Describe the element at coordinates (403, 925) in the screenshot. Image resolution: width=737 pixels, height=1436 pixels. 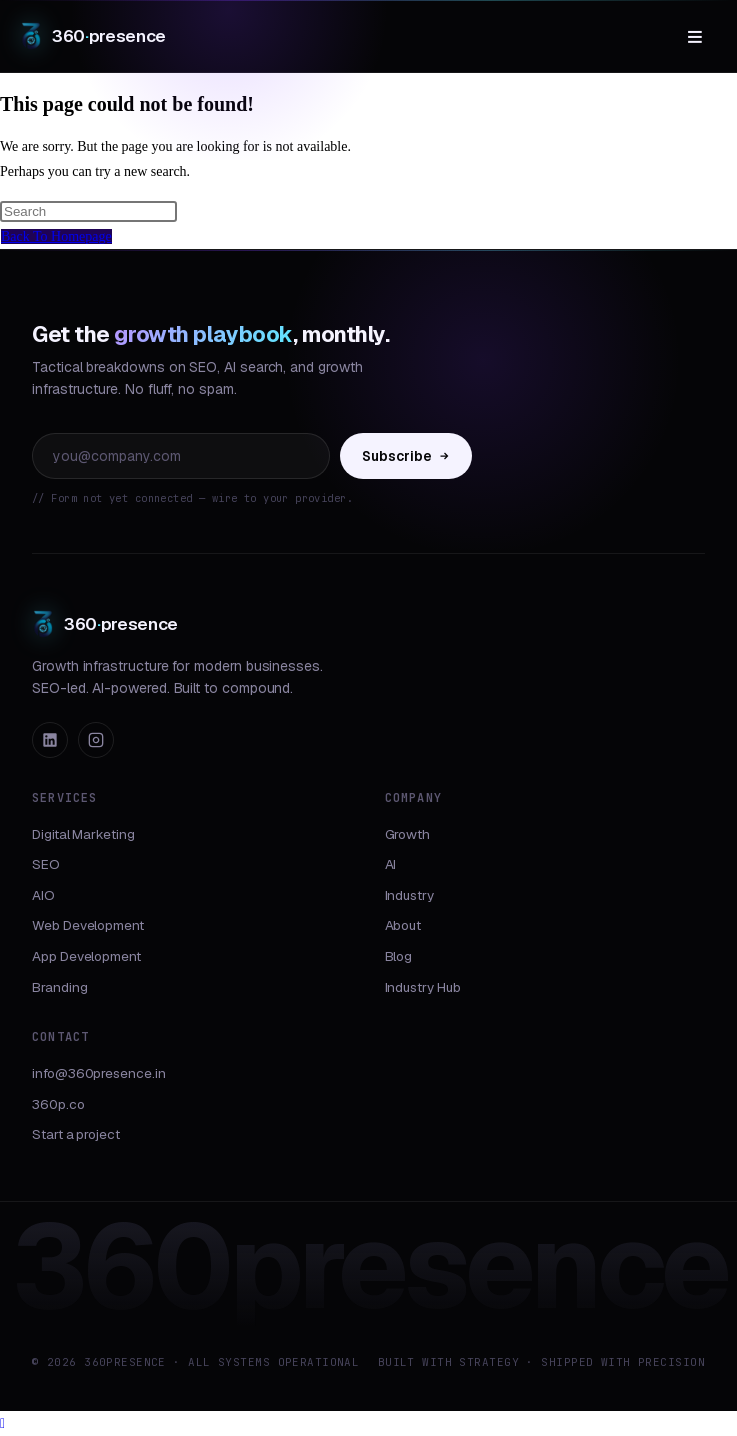
I see `About` at that location.